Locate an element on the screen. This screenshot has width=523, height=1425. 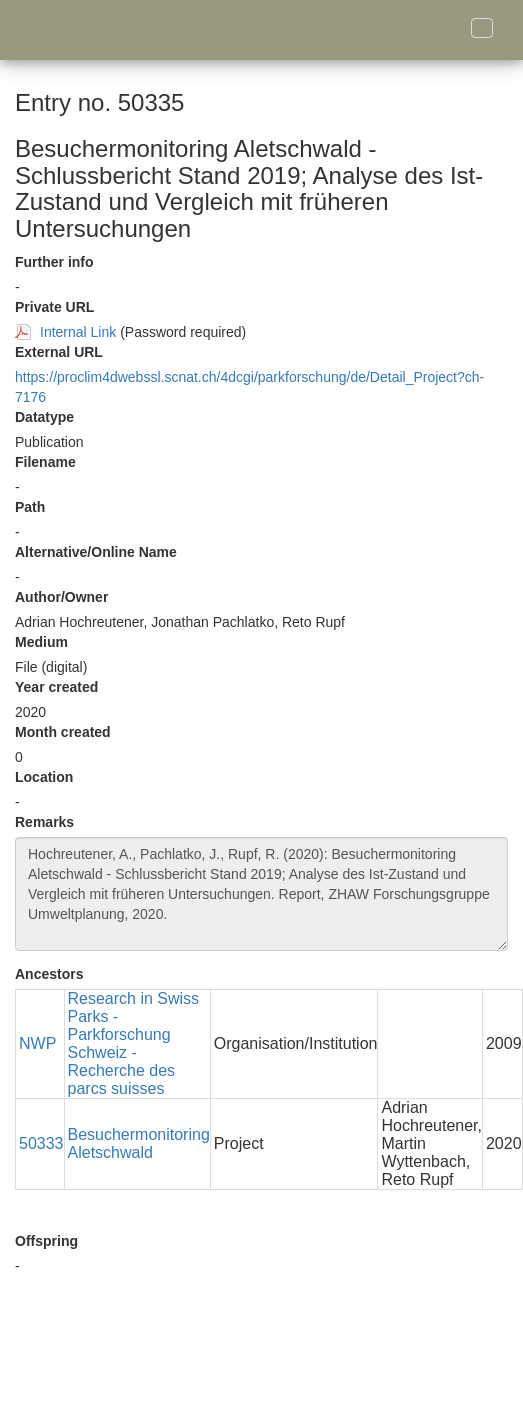
Location is located at coordinates (44, 777).